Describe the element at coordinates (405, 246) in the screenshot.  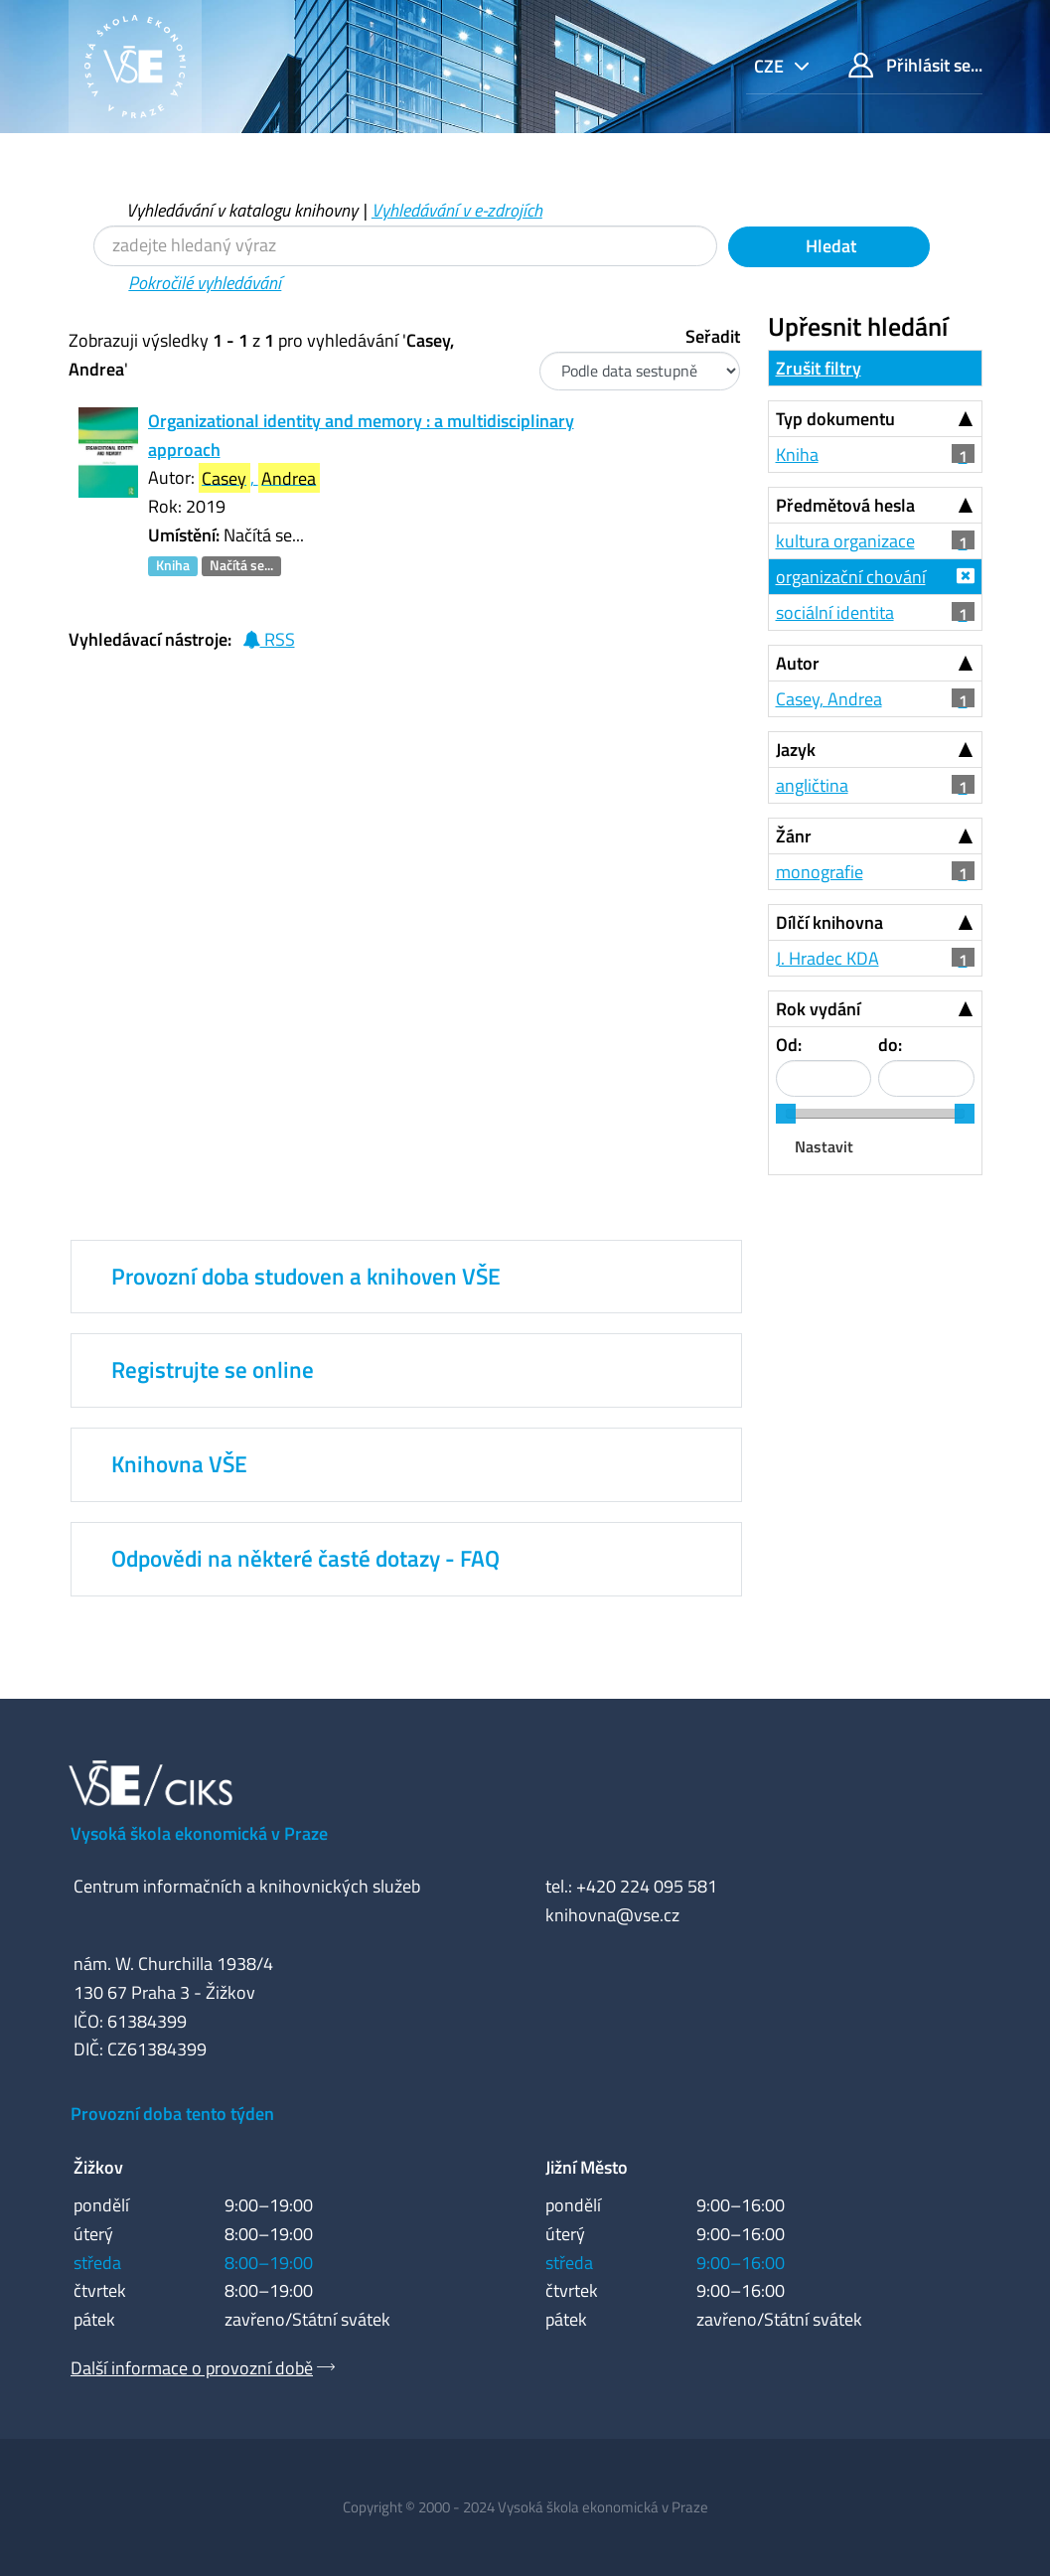
I see `[Vyhledávací termíny]` at that location.